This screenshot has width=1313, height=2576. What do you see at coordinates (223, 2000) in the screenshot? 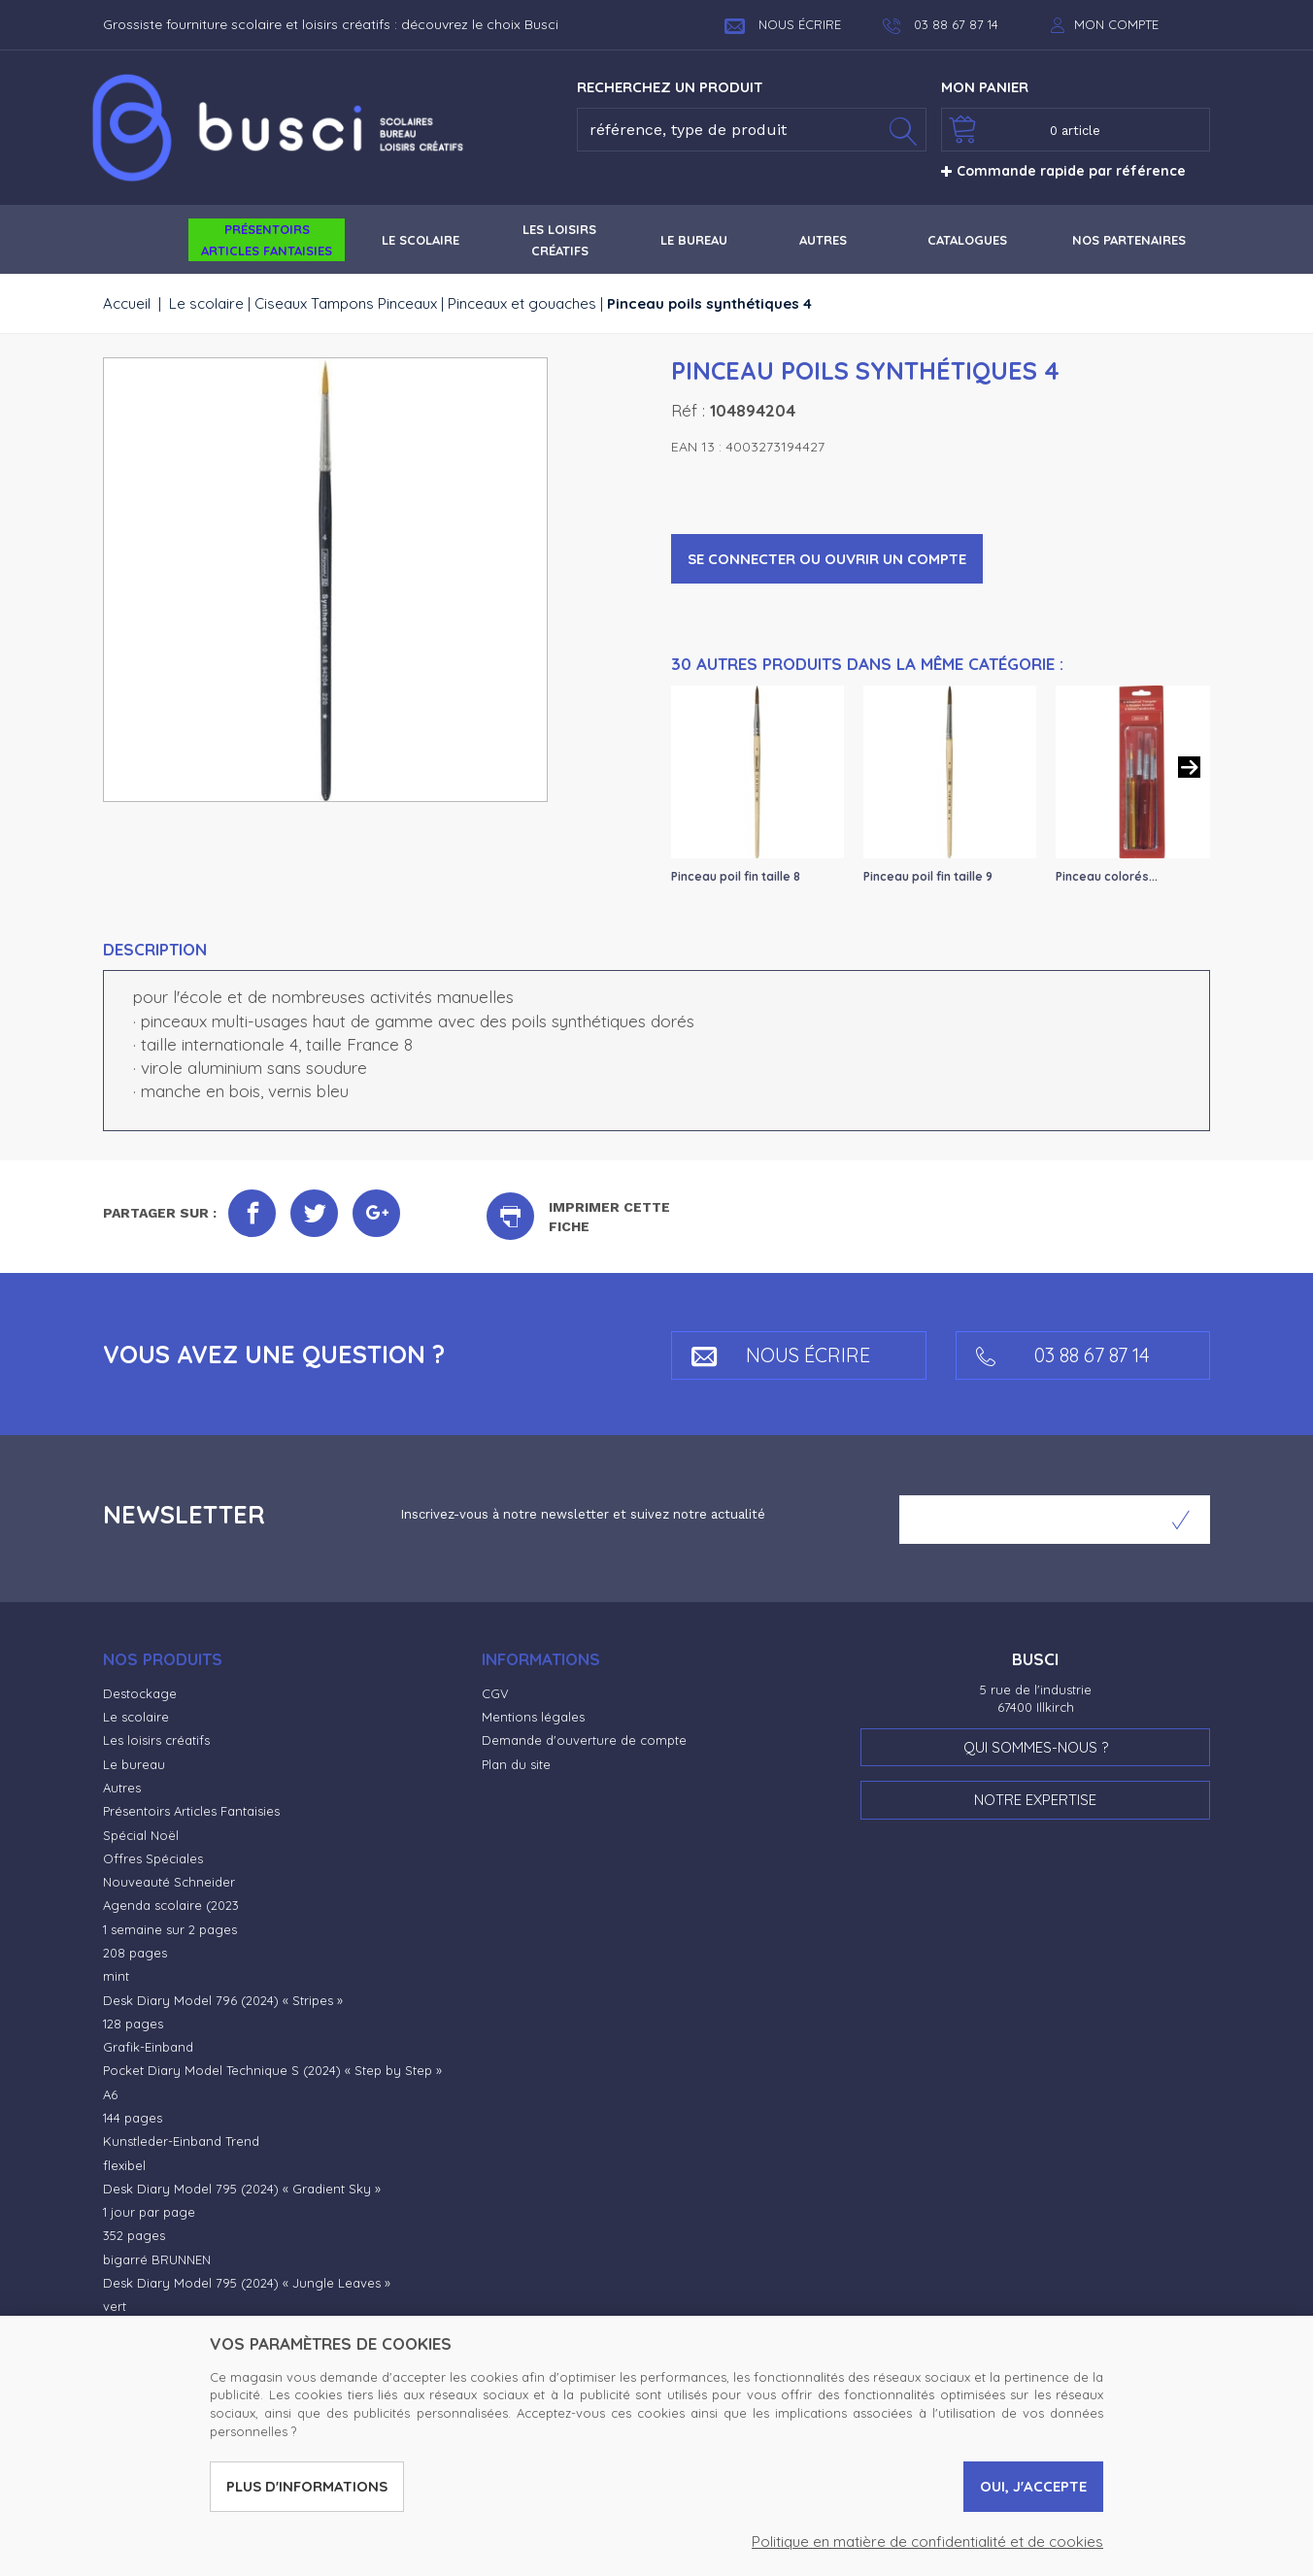
I see `Desk Diary Model 796 (2024) « Stripes »` at bounding box center [223, 2000].